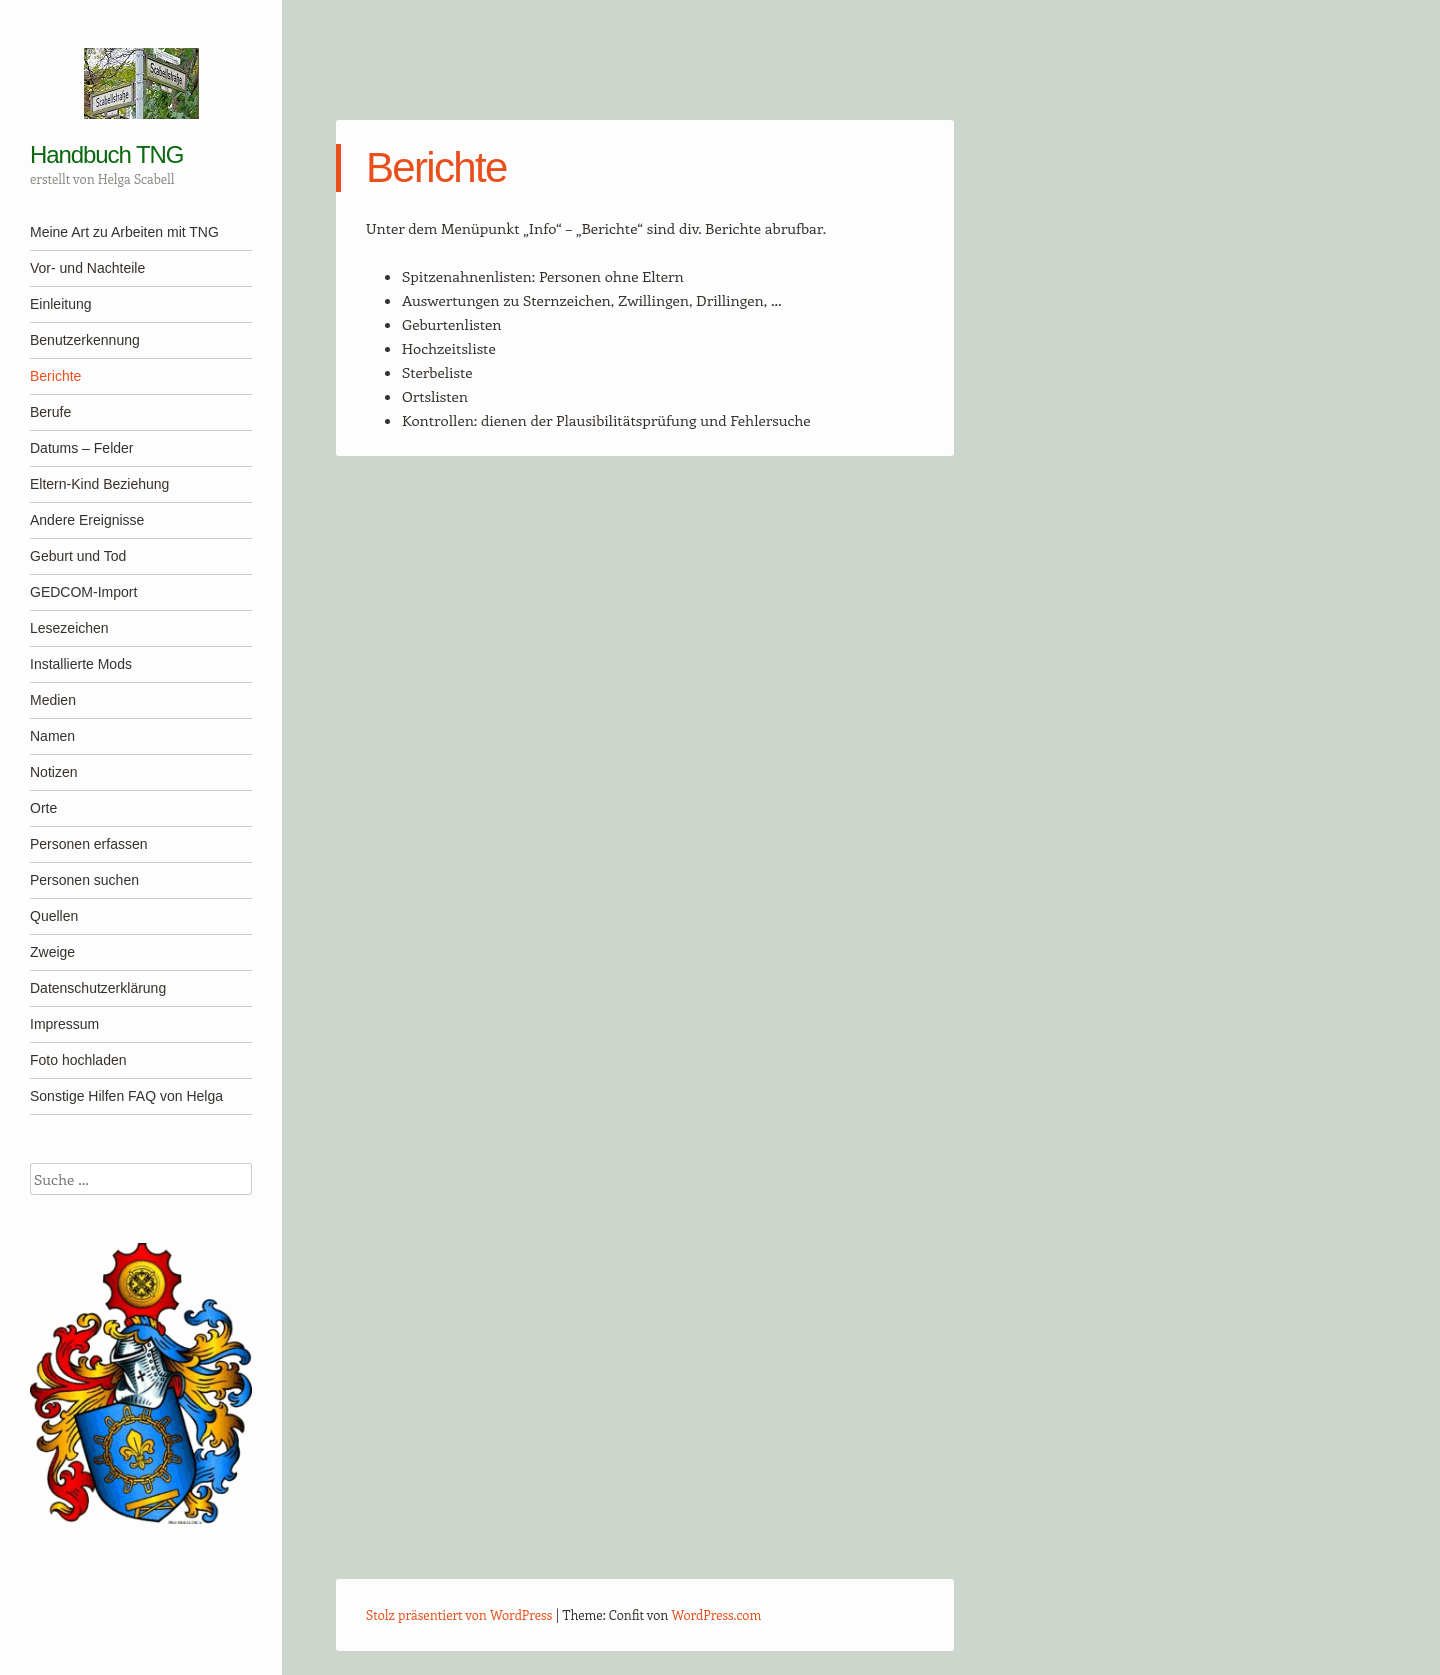 Image resolution: width=1440 pixels, height=1675 pixels. Describe the element at coordinates (89, 844) in the screenshot. I see `Personen erfassen` at that location.